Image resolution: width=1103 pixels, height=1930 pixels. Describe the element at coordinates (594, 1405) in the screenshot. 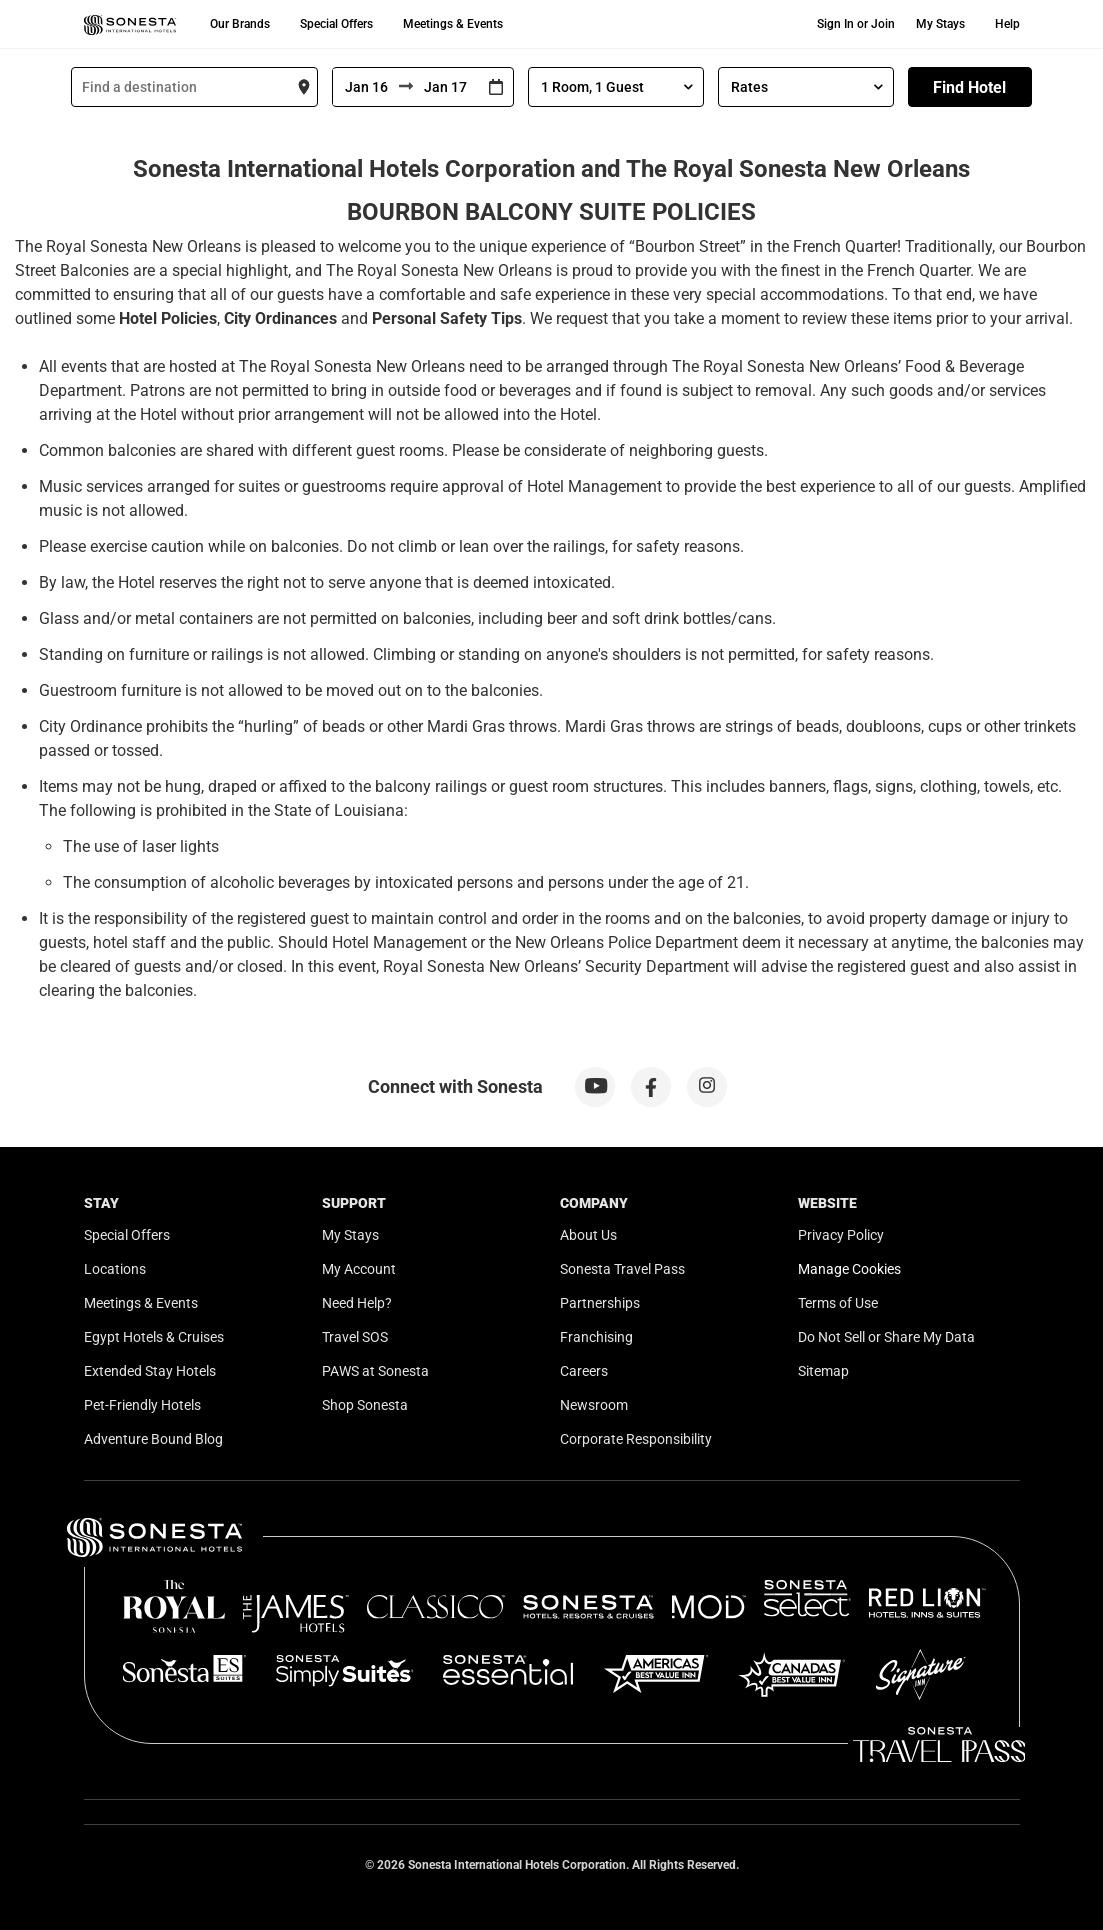

I see `Newsroom` at that location.